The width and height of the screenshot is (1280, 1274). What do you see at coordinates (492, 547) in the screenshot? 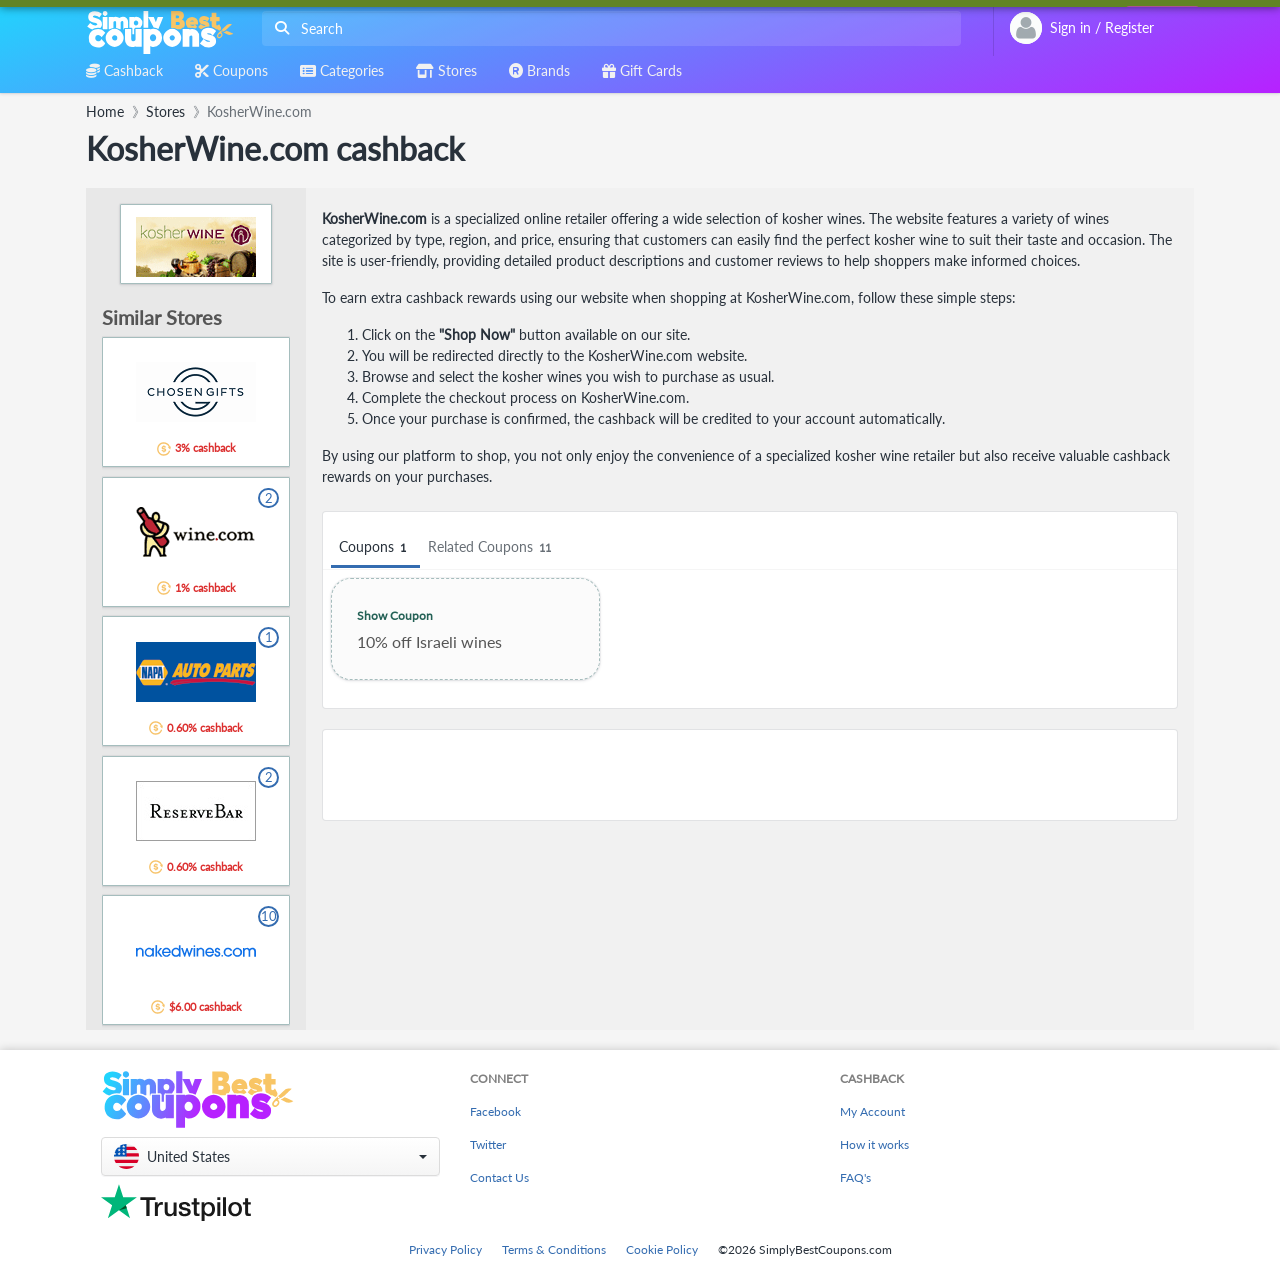
I see `Related Coupons` at bounding box center [492, 547].